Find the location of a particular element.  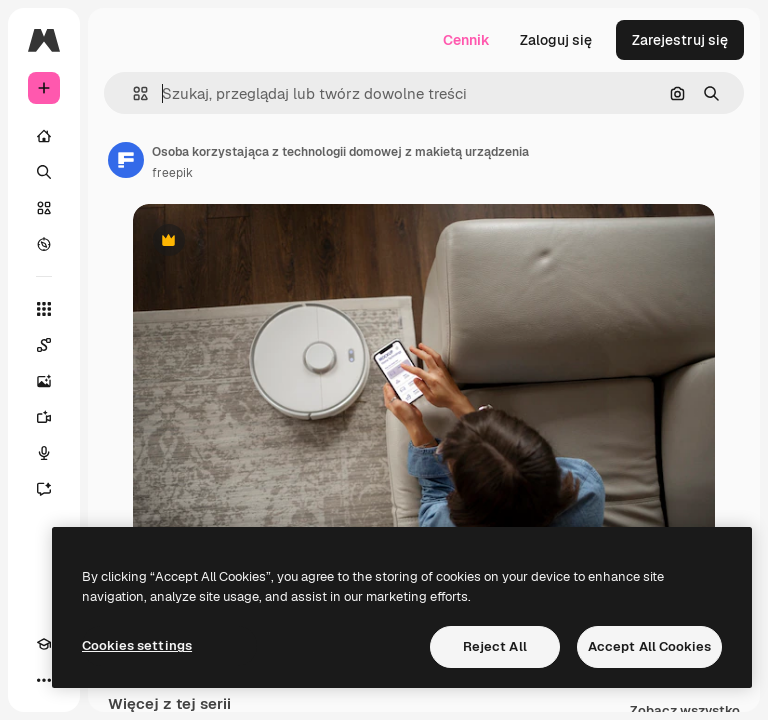

[Więcej] is located at coordinates (44, 680).